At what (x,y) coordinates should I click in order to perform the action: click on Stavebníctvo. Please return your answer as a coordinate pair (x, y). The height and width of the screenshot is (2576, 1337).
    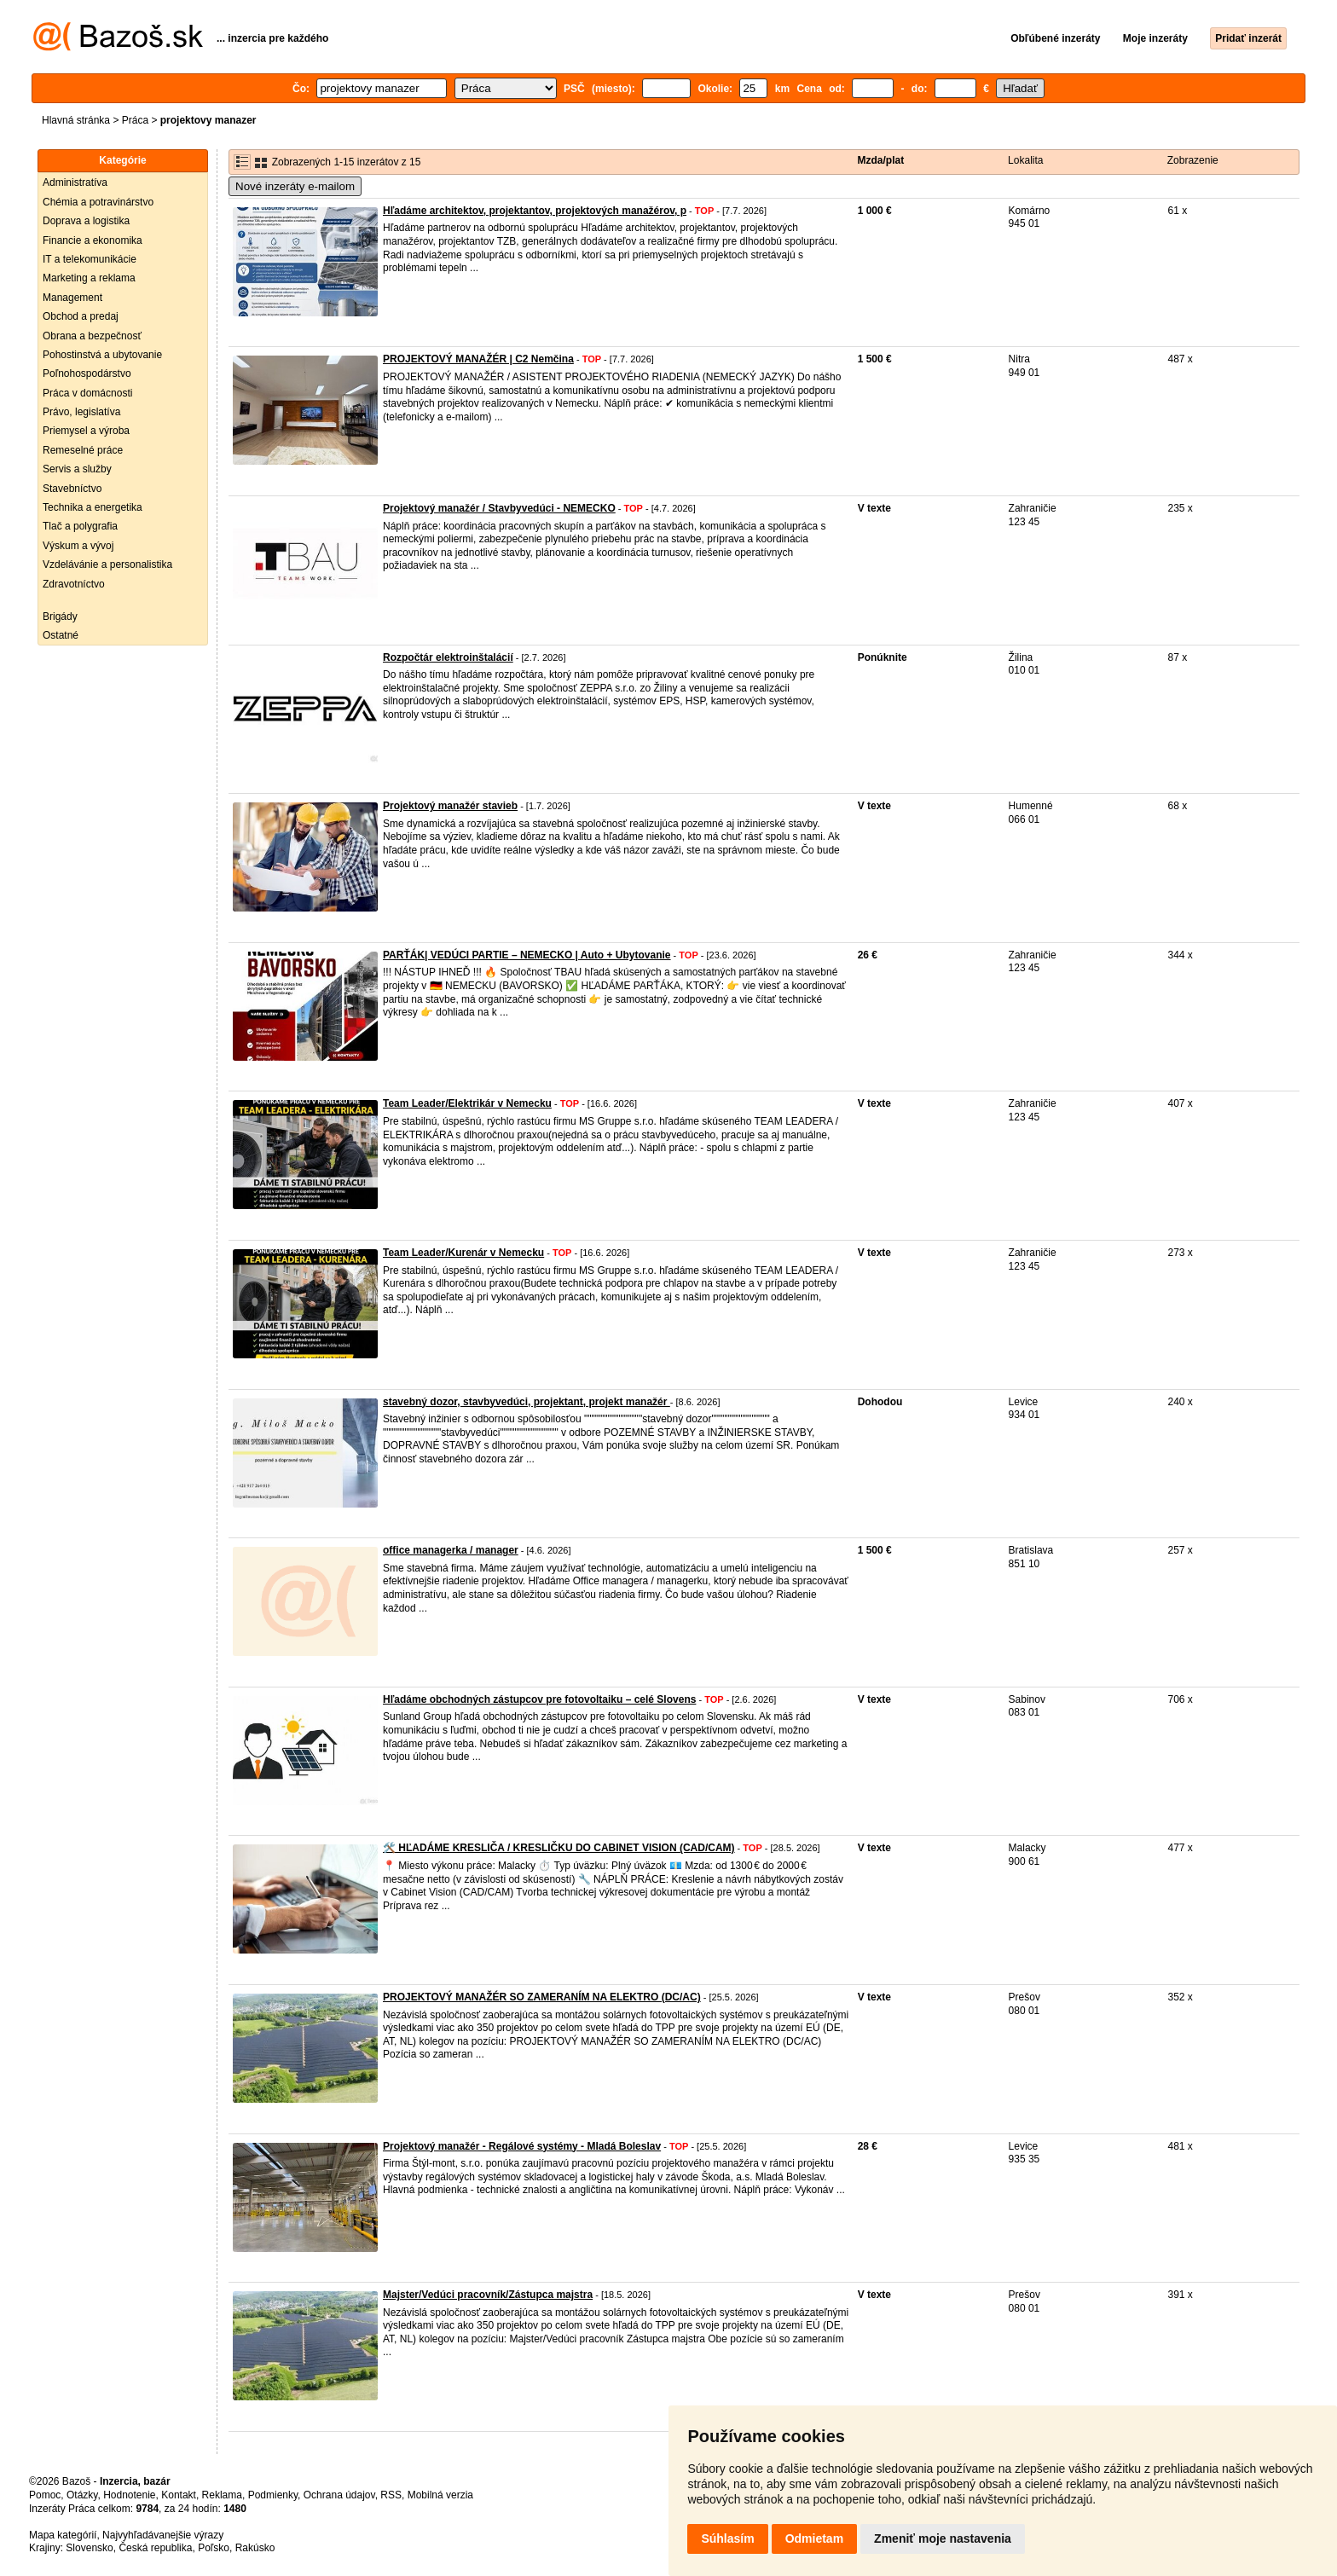
    Looking at the image, I should click on (72, 489).